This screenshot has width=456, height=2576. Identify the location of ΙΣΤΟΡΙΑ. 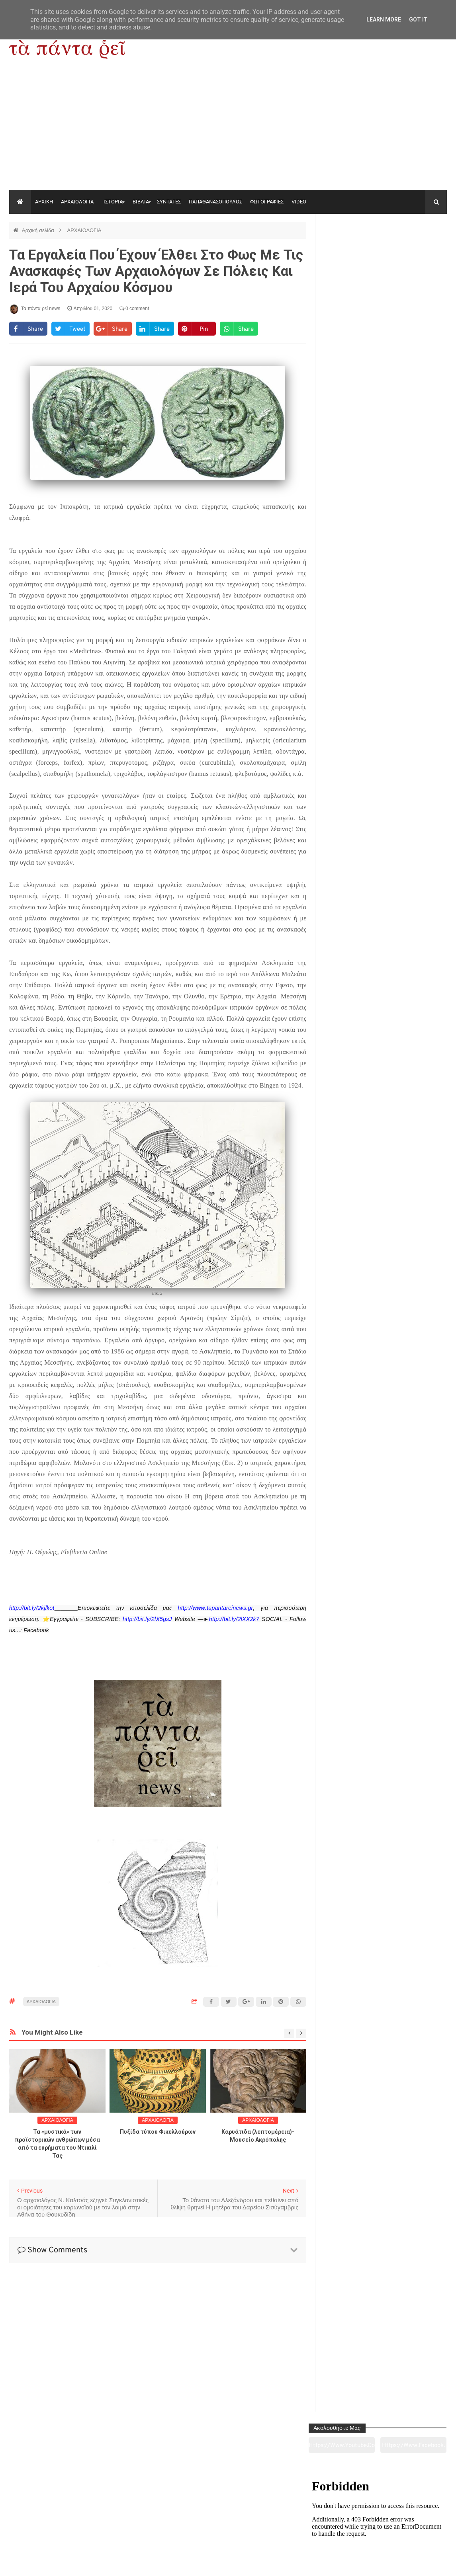
(113, 202).